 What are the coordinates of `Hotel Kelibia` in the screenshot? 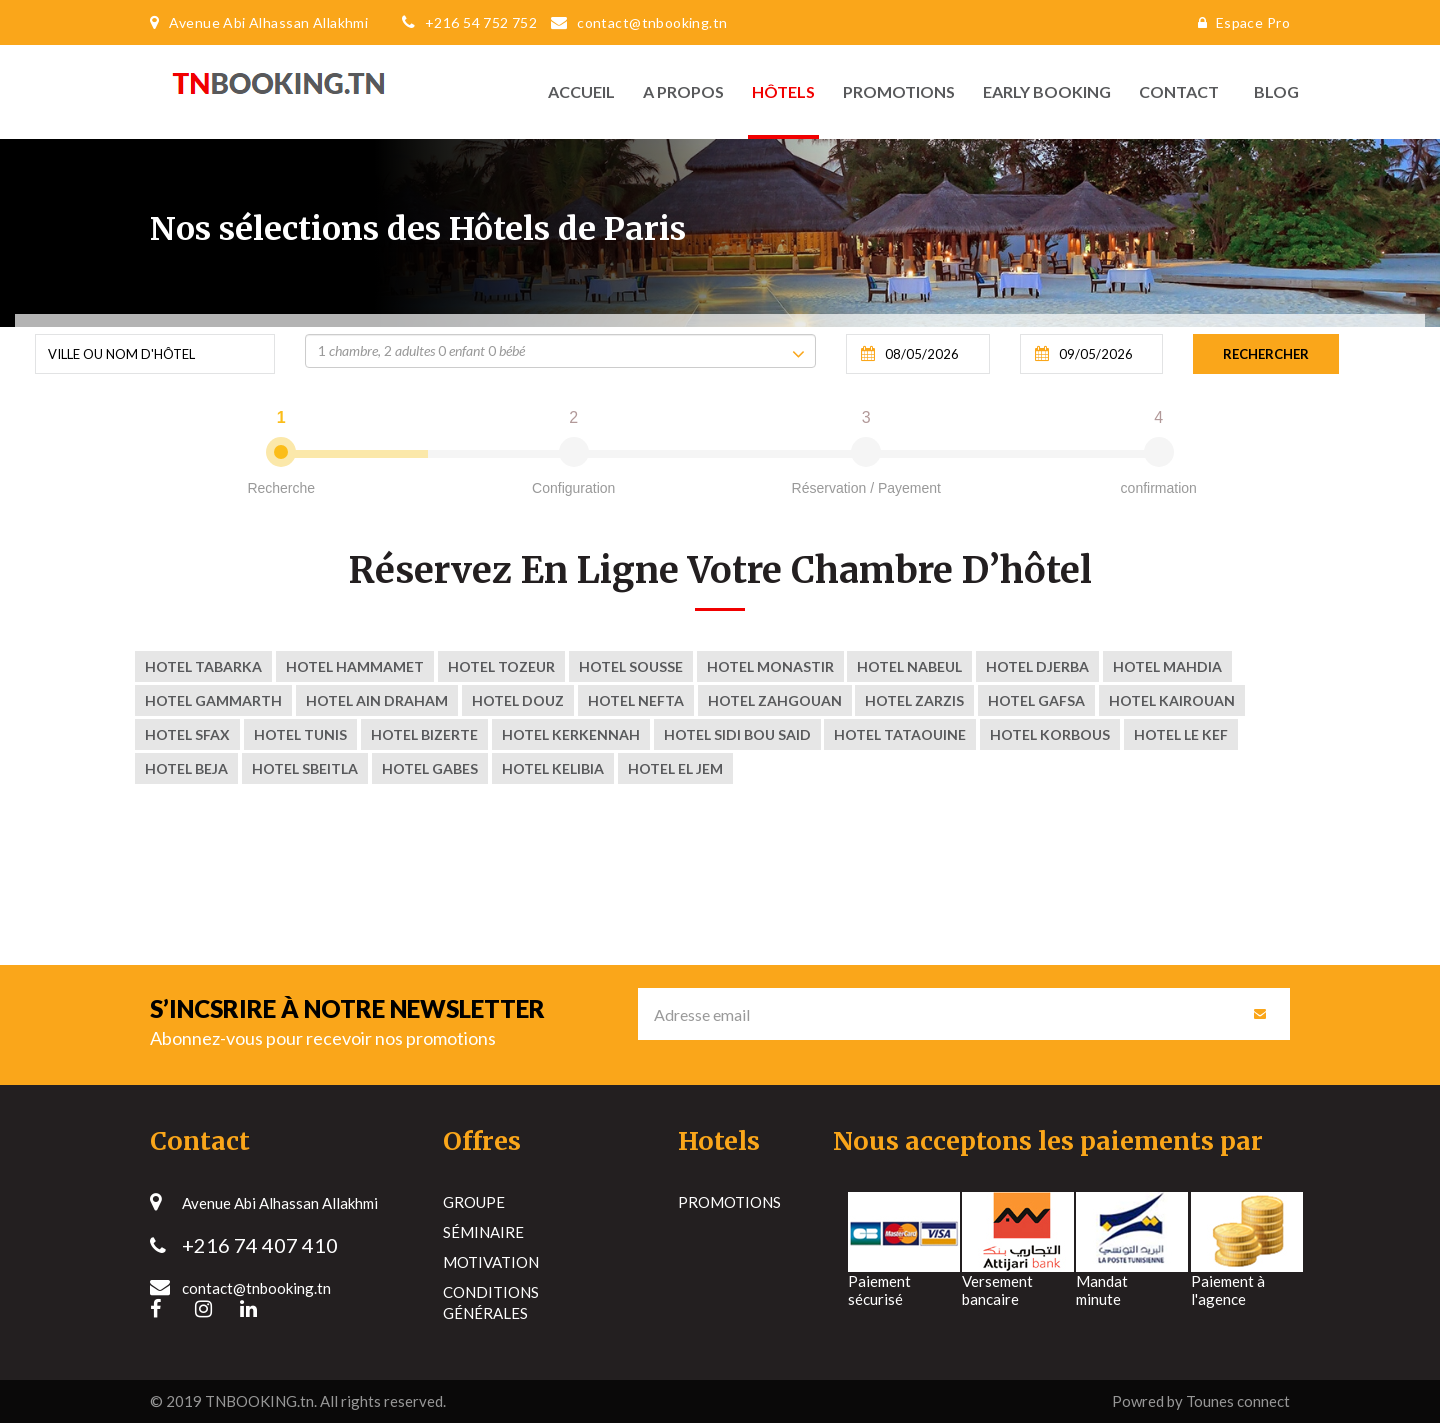 It's located at (553, 768).